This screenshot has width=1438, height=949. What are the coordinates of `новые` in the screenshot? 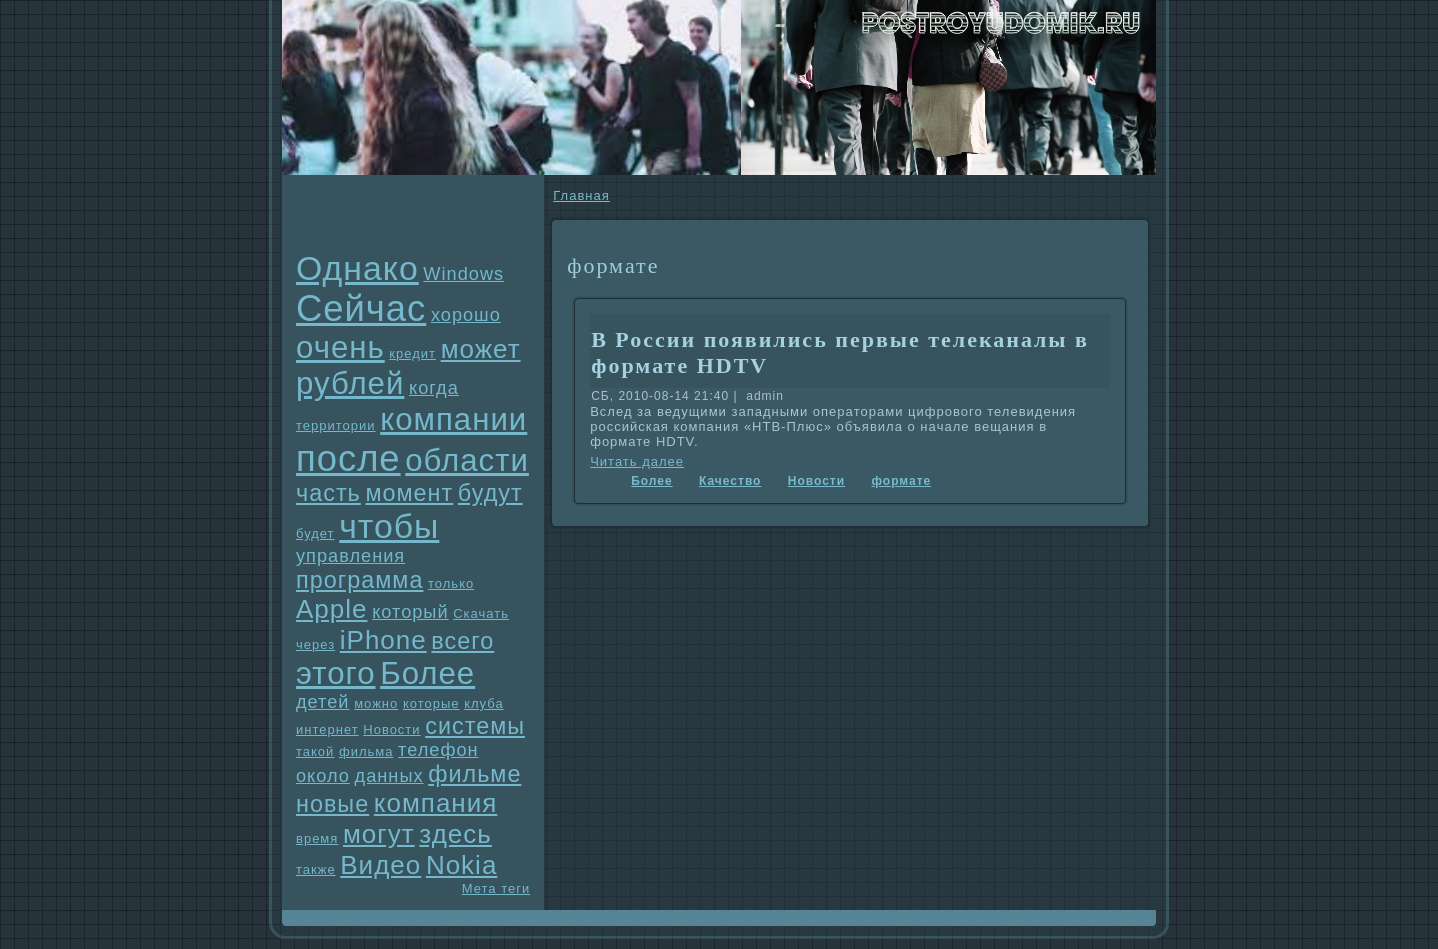 It's located at (332, 804).